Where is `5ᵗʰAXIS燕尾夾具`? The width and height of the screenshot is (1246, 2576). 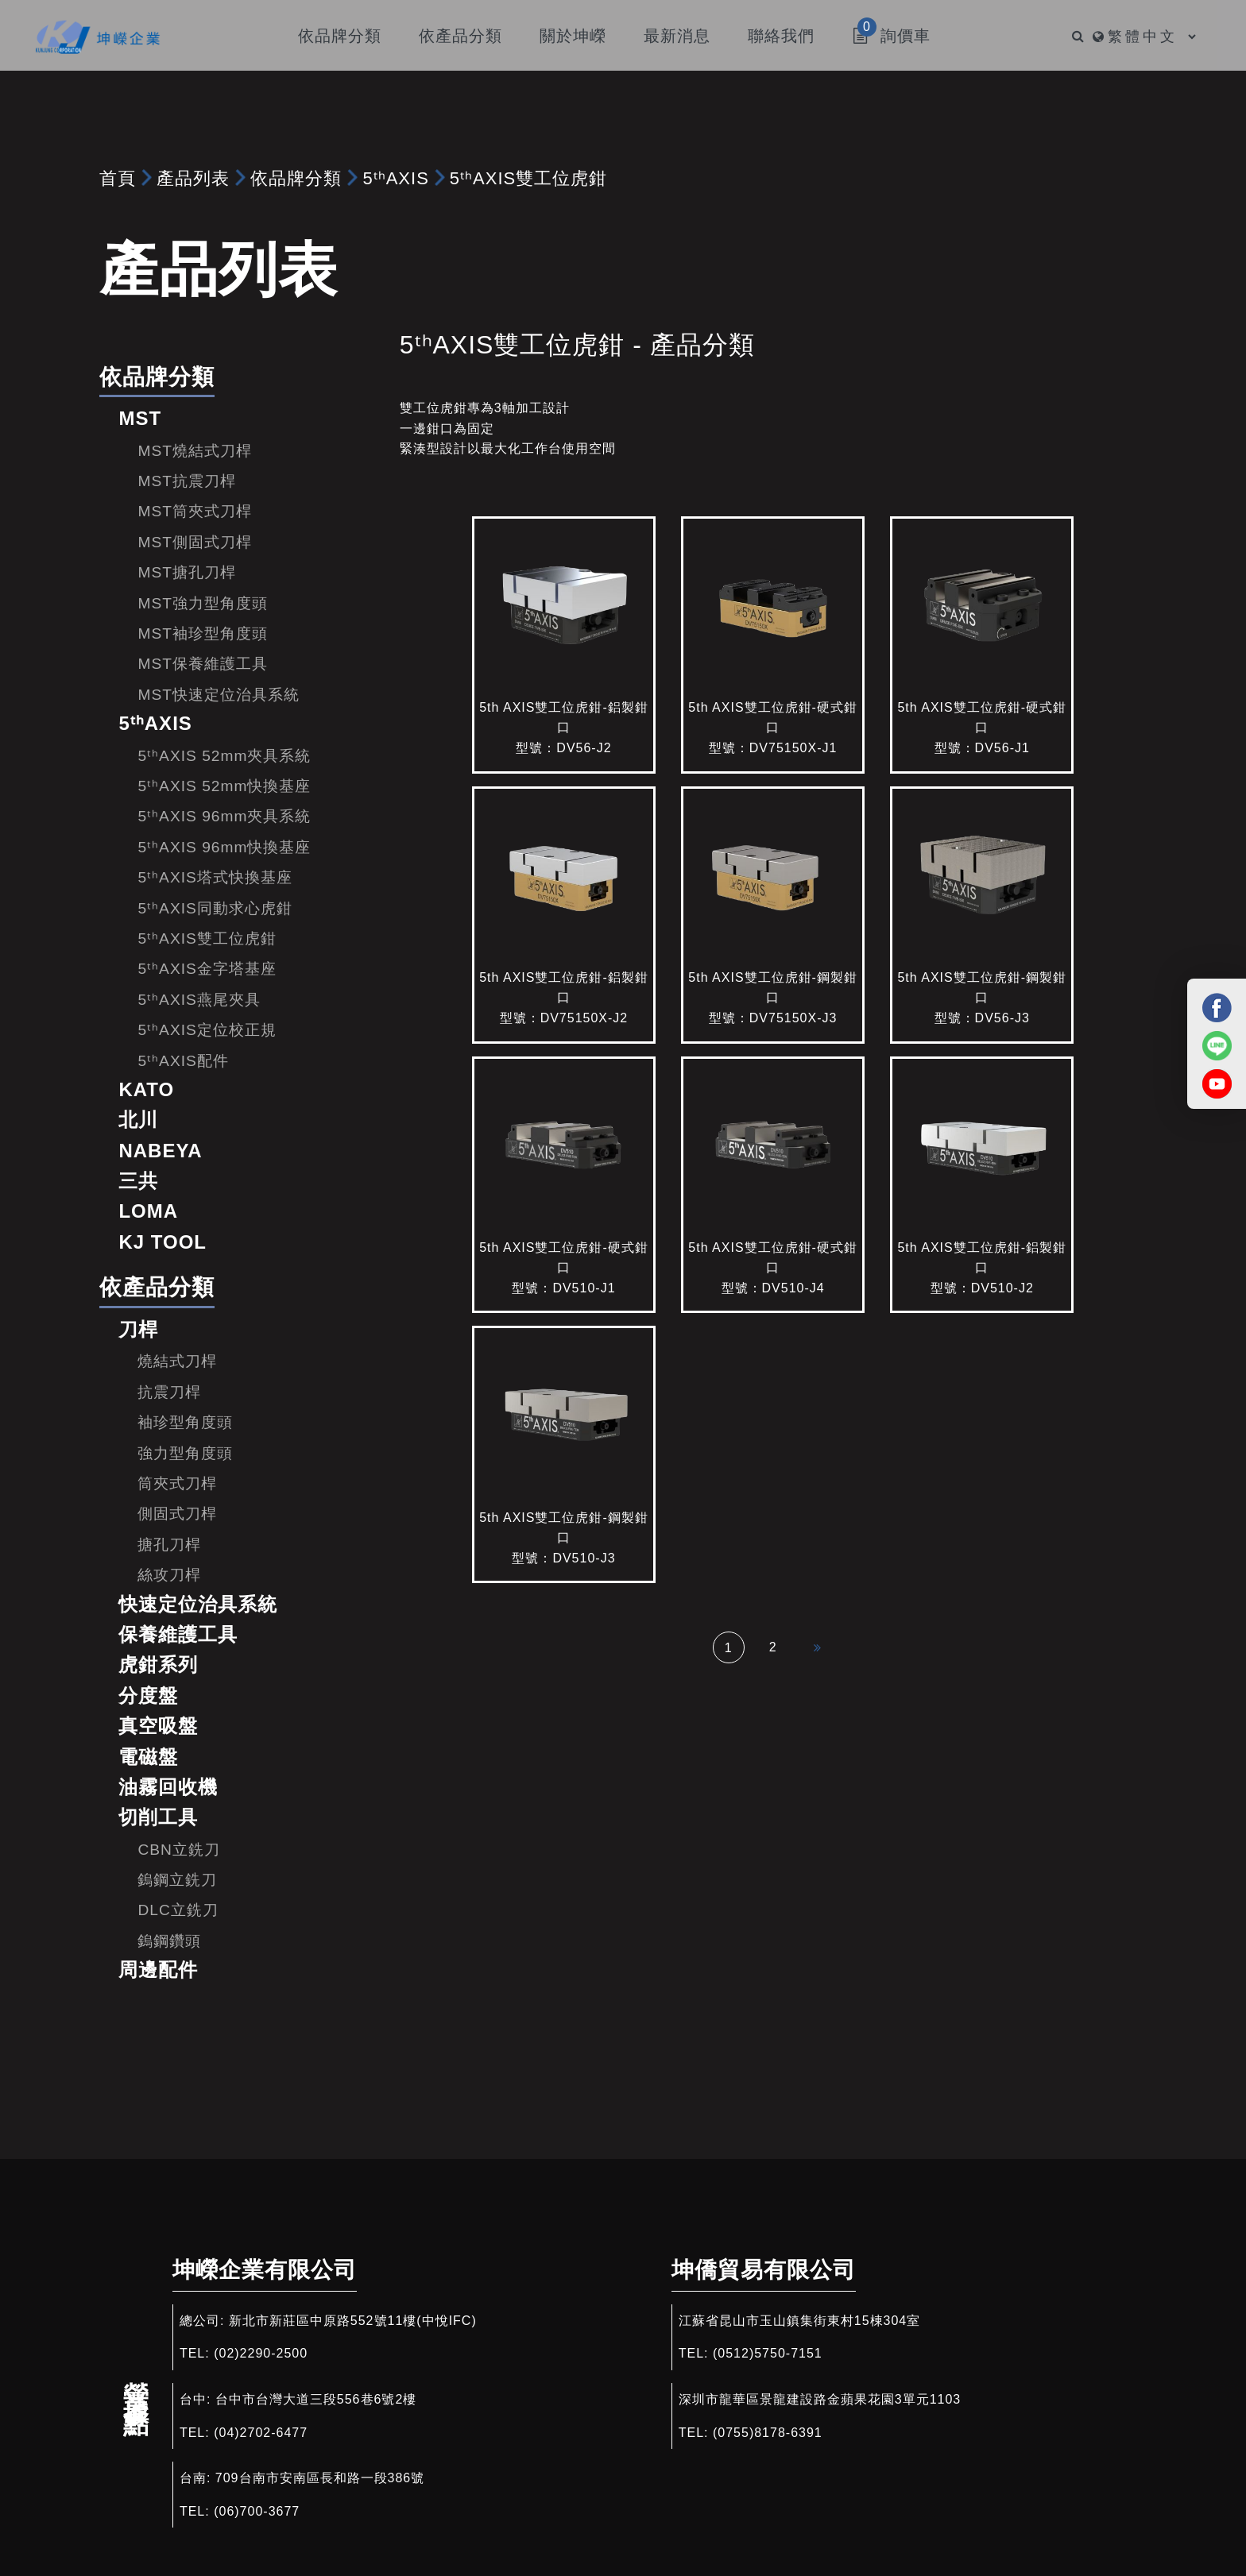 5ᵗʰAXIS燕尾夾具 is located at coordinates (198, 999).